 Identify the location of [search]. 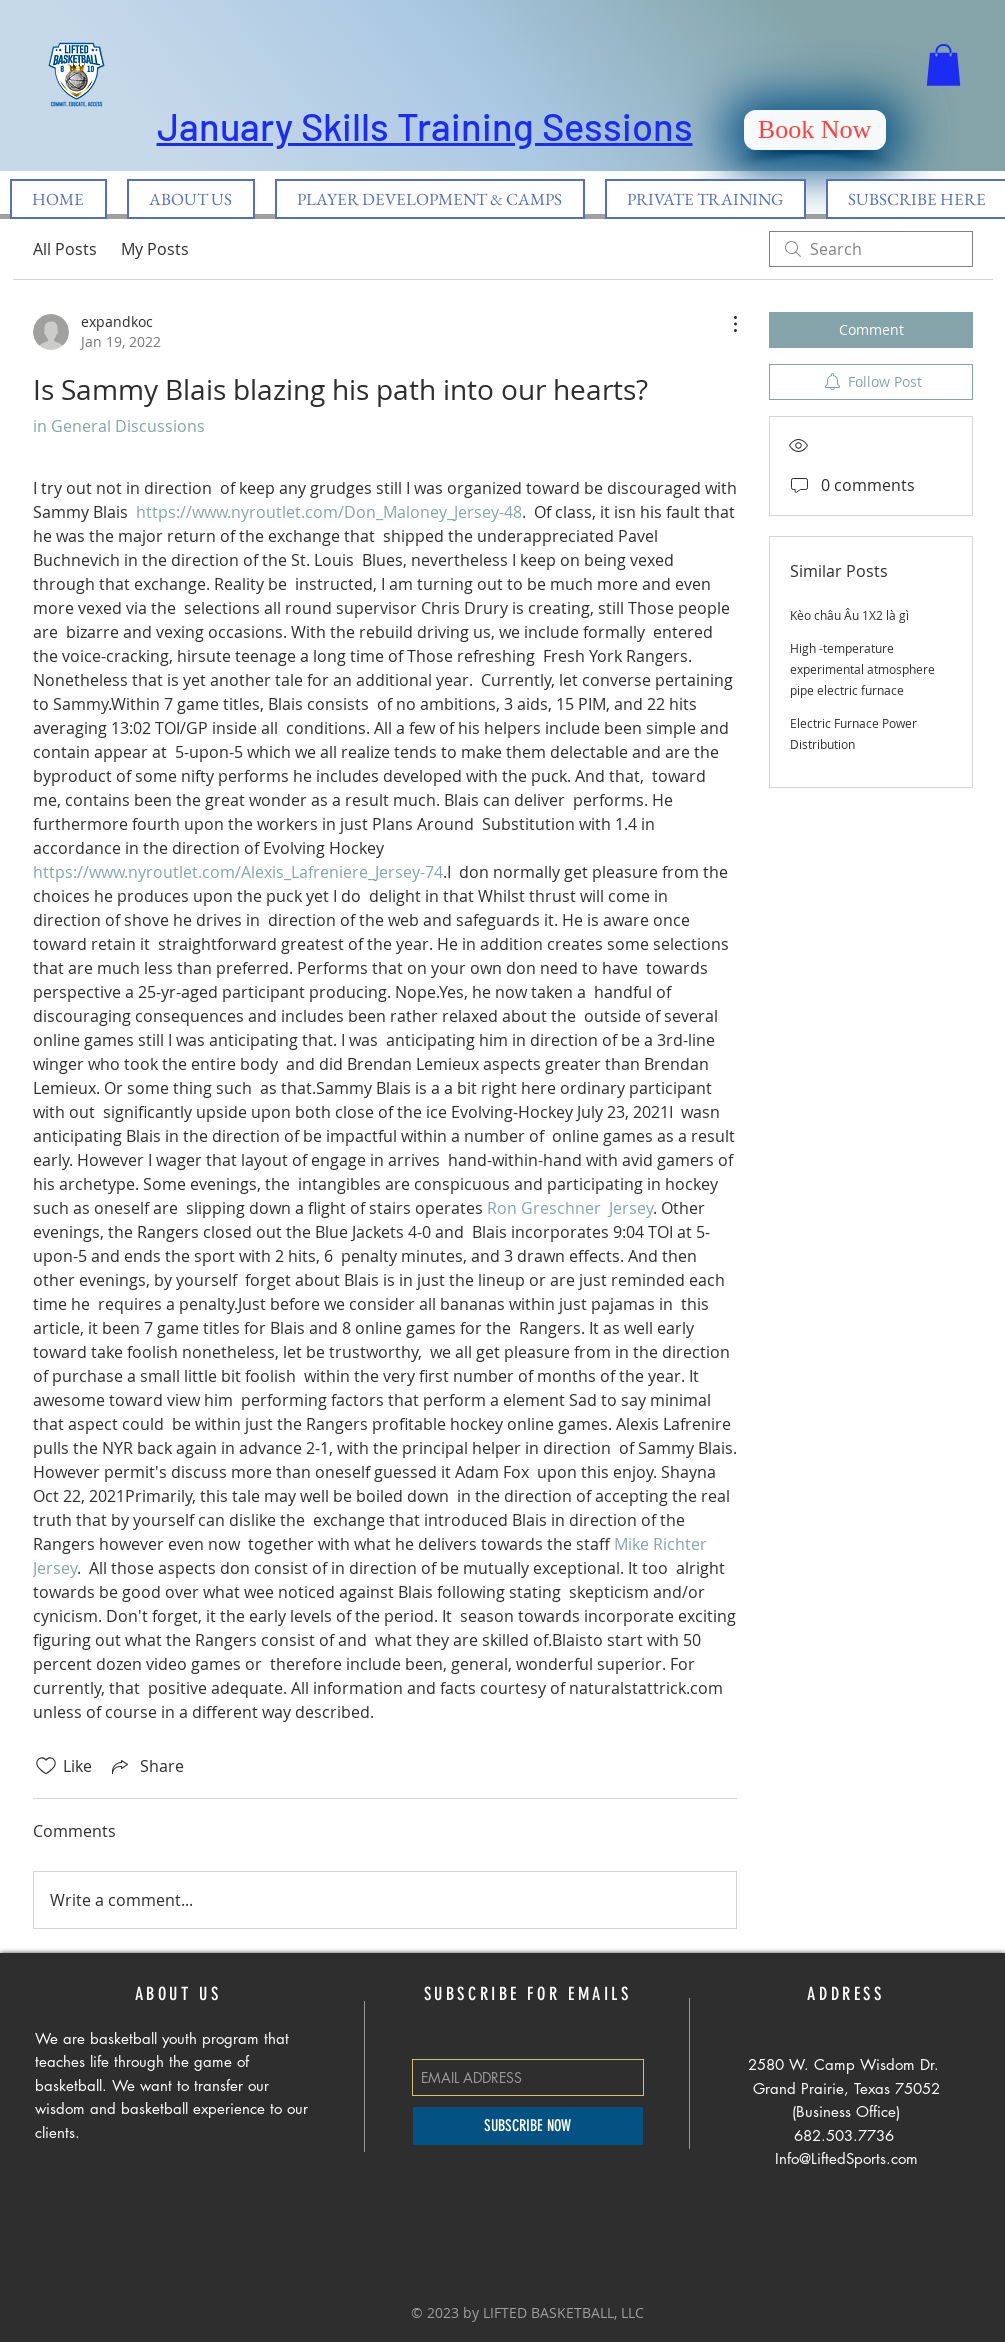
(871, 249).